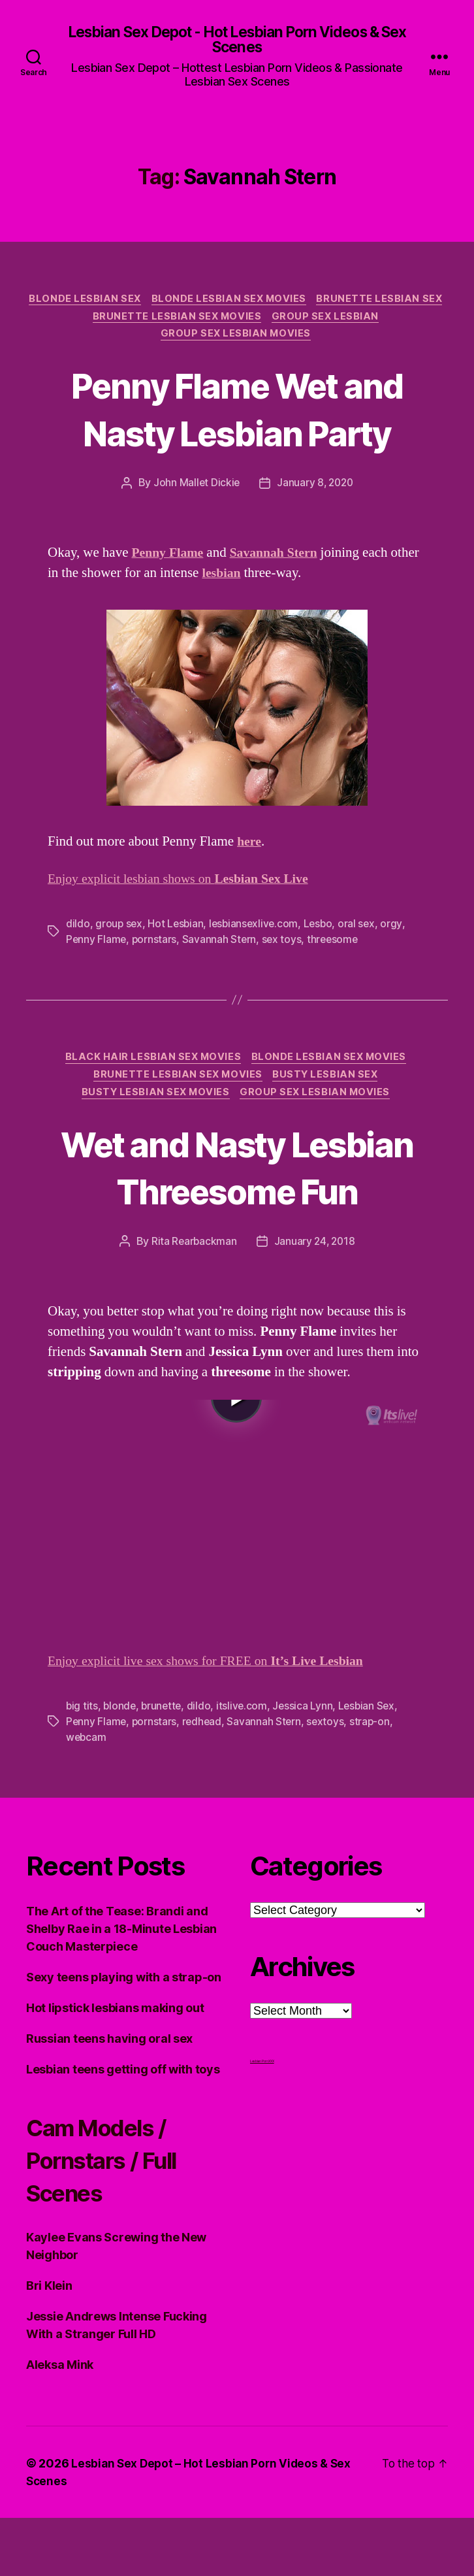  Describe the element at coordinates (195, 489) in the screenshot. I see `John Mallet Dickie` at that location.